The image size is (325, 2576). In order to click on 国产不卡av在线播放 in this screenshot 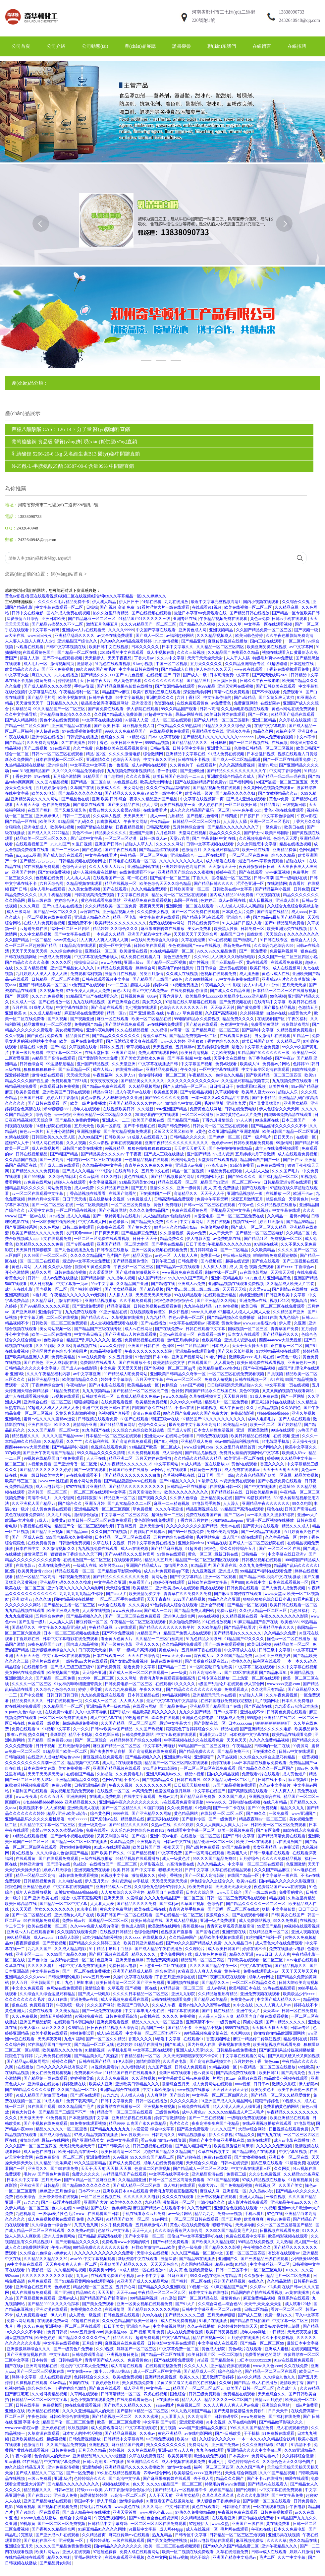, I will do `click(265, 2478)`.